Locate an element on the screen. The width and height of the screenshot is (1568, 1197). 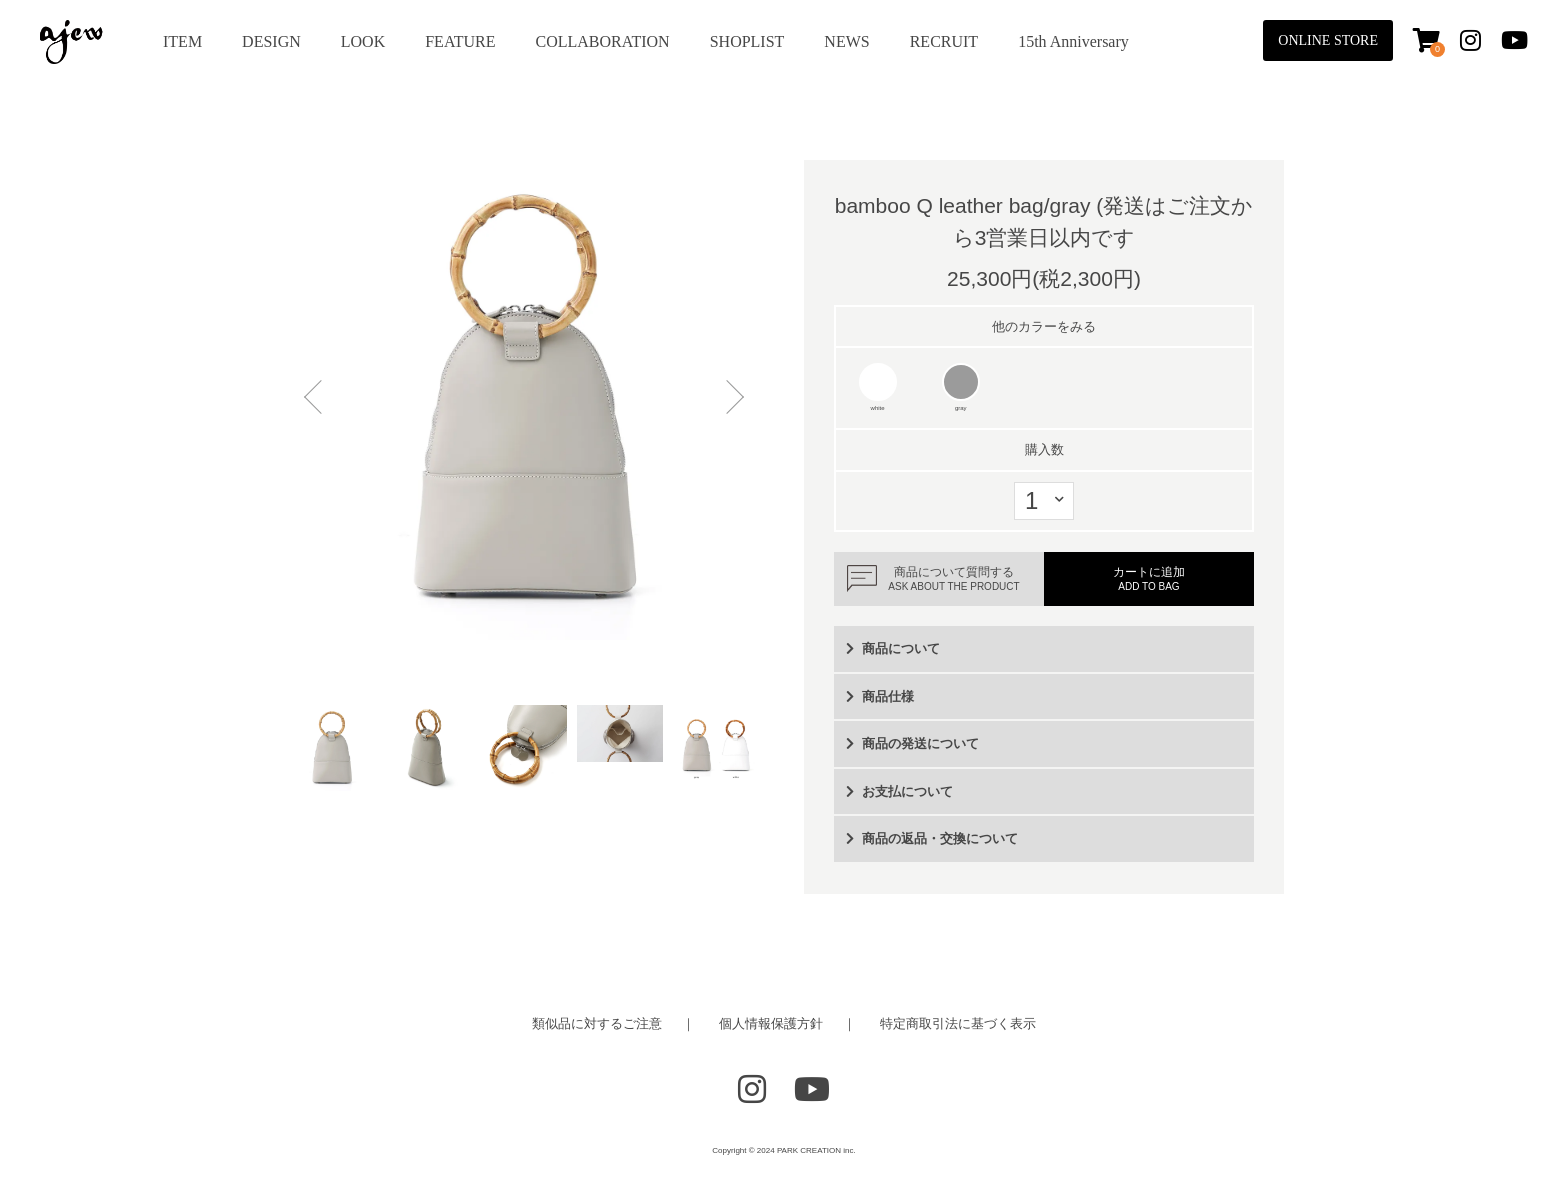
類似品に対するご注意 is located at coordinates (597, 1023).